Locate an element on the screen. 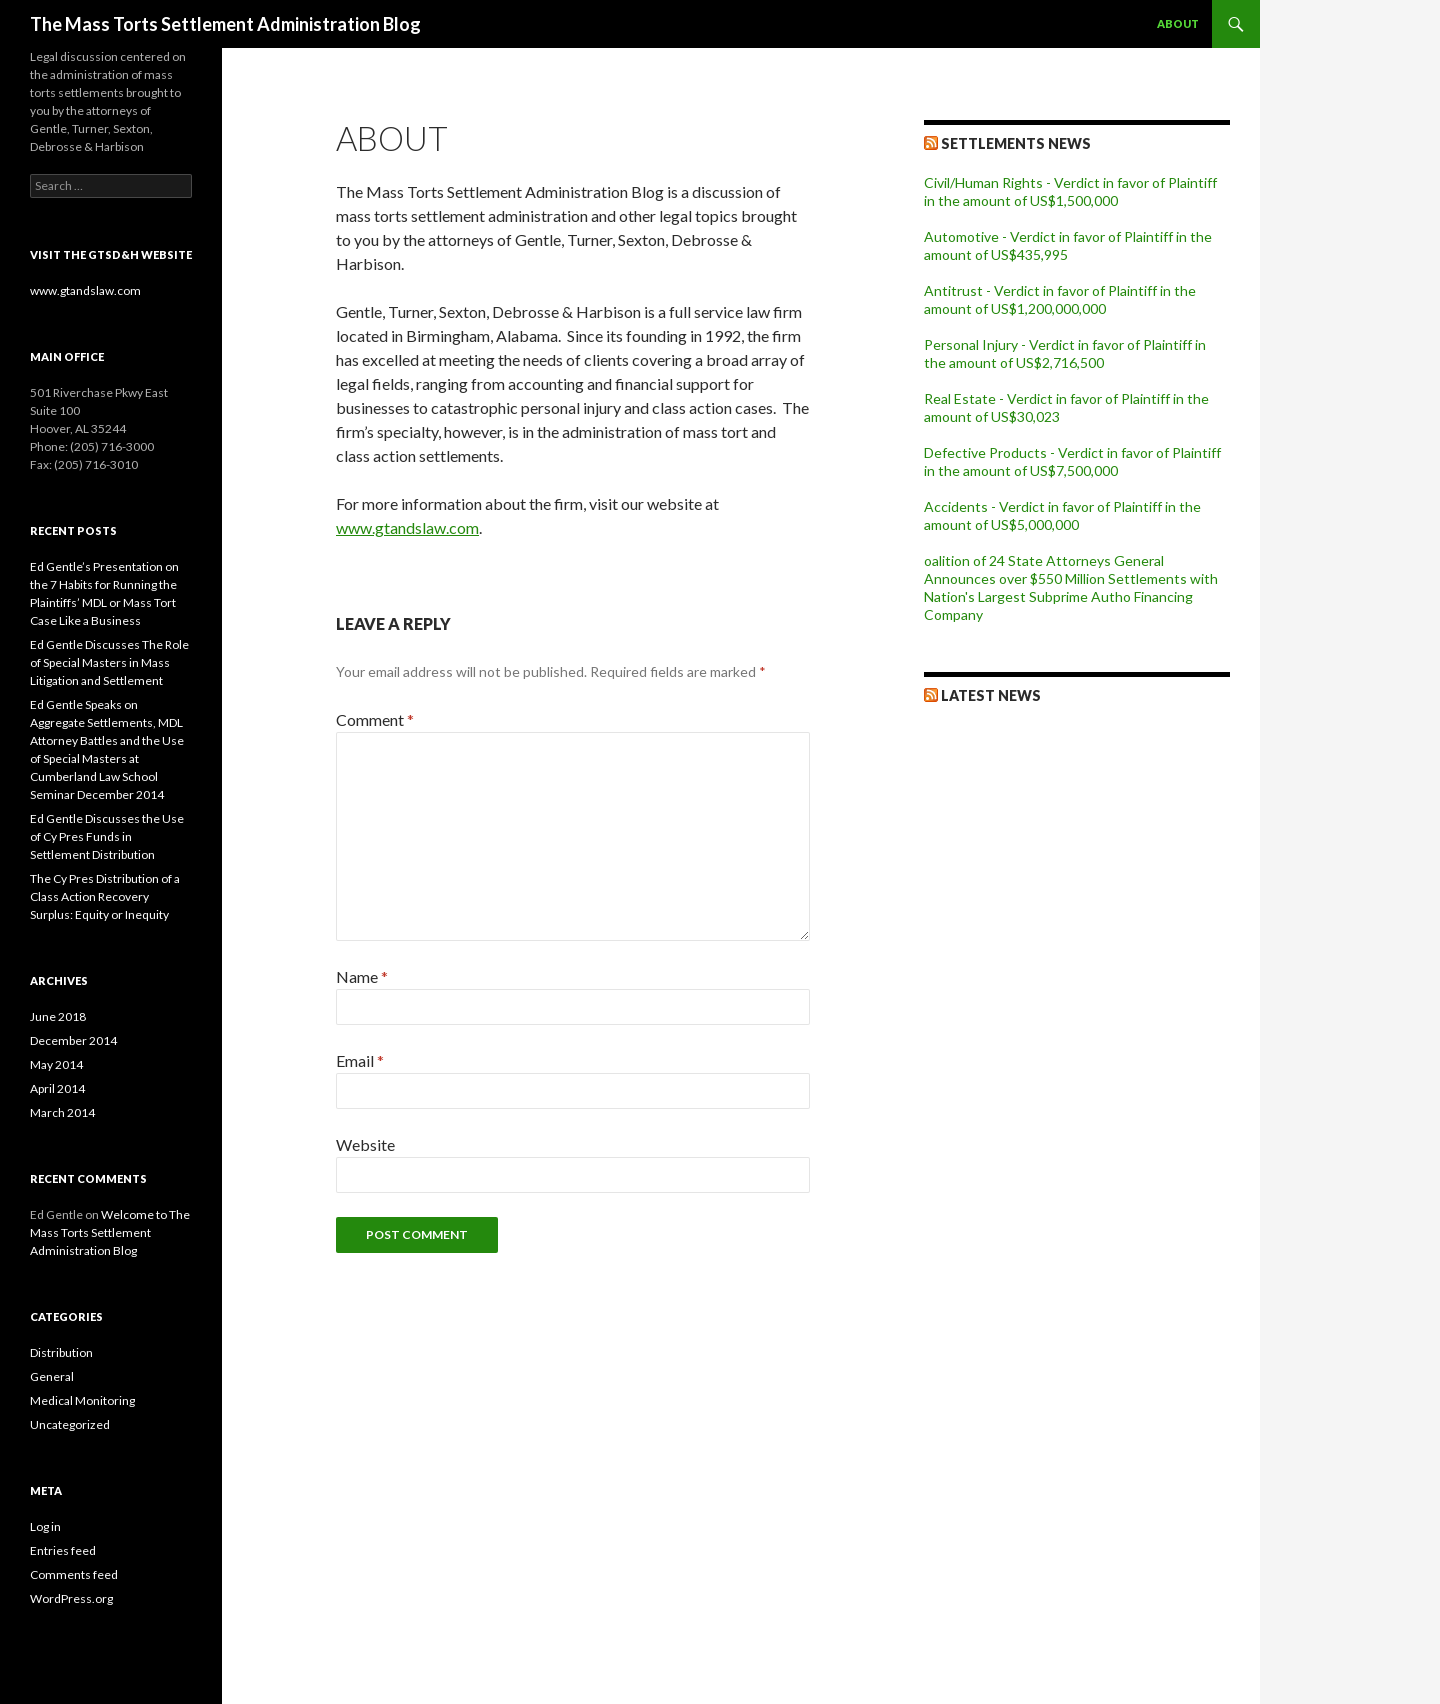  Log in is located at coordinates (45, 1526).